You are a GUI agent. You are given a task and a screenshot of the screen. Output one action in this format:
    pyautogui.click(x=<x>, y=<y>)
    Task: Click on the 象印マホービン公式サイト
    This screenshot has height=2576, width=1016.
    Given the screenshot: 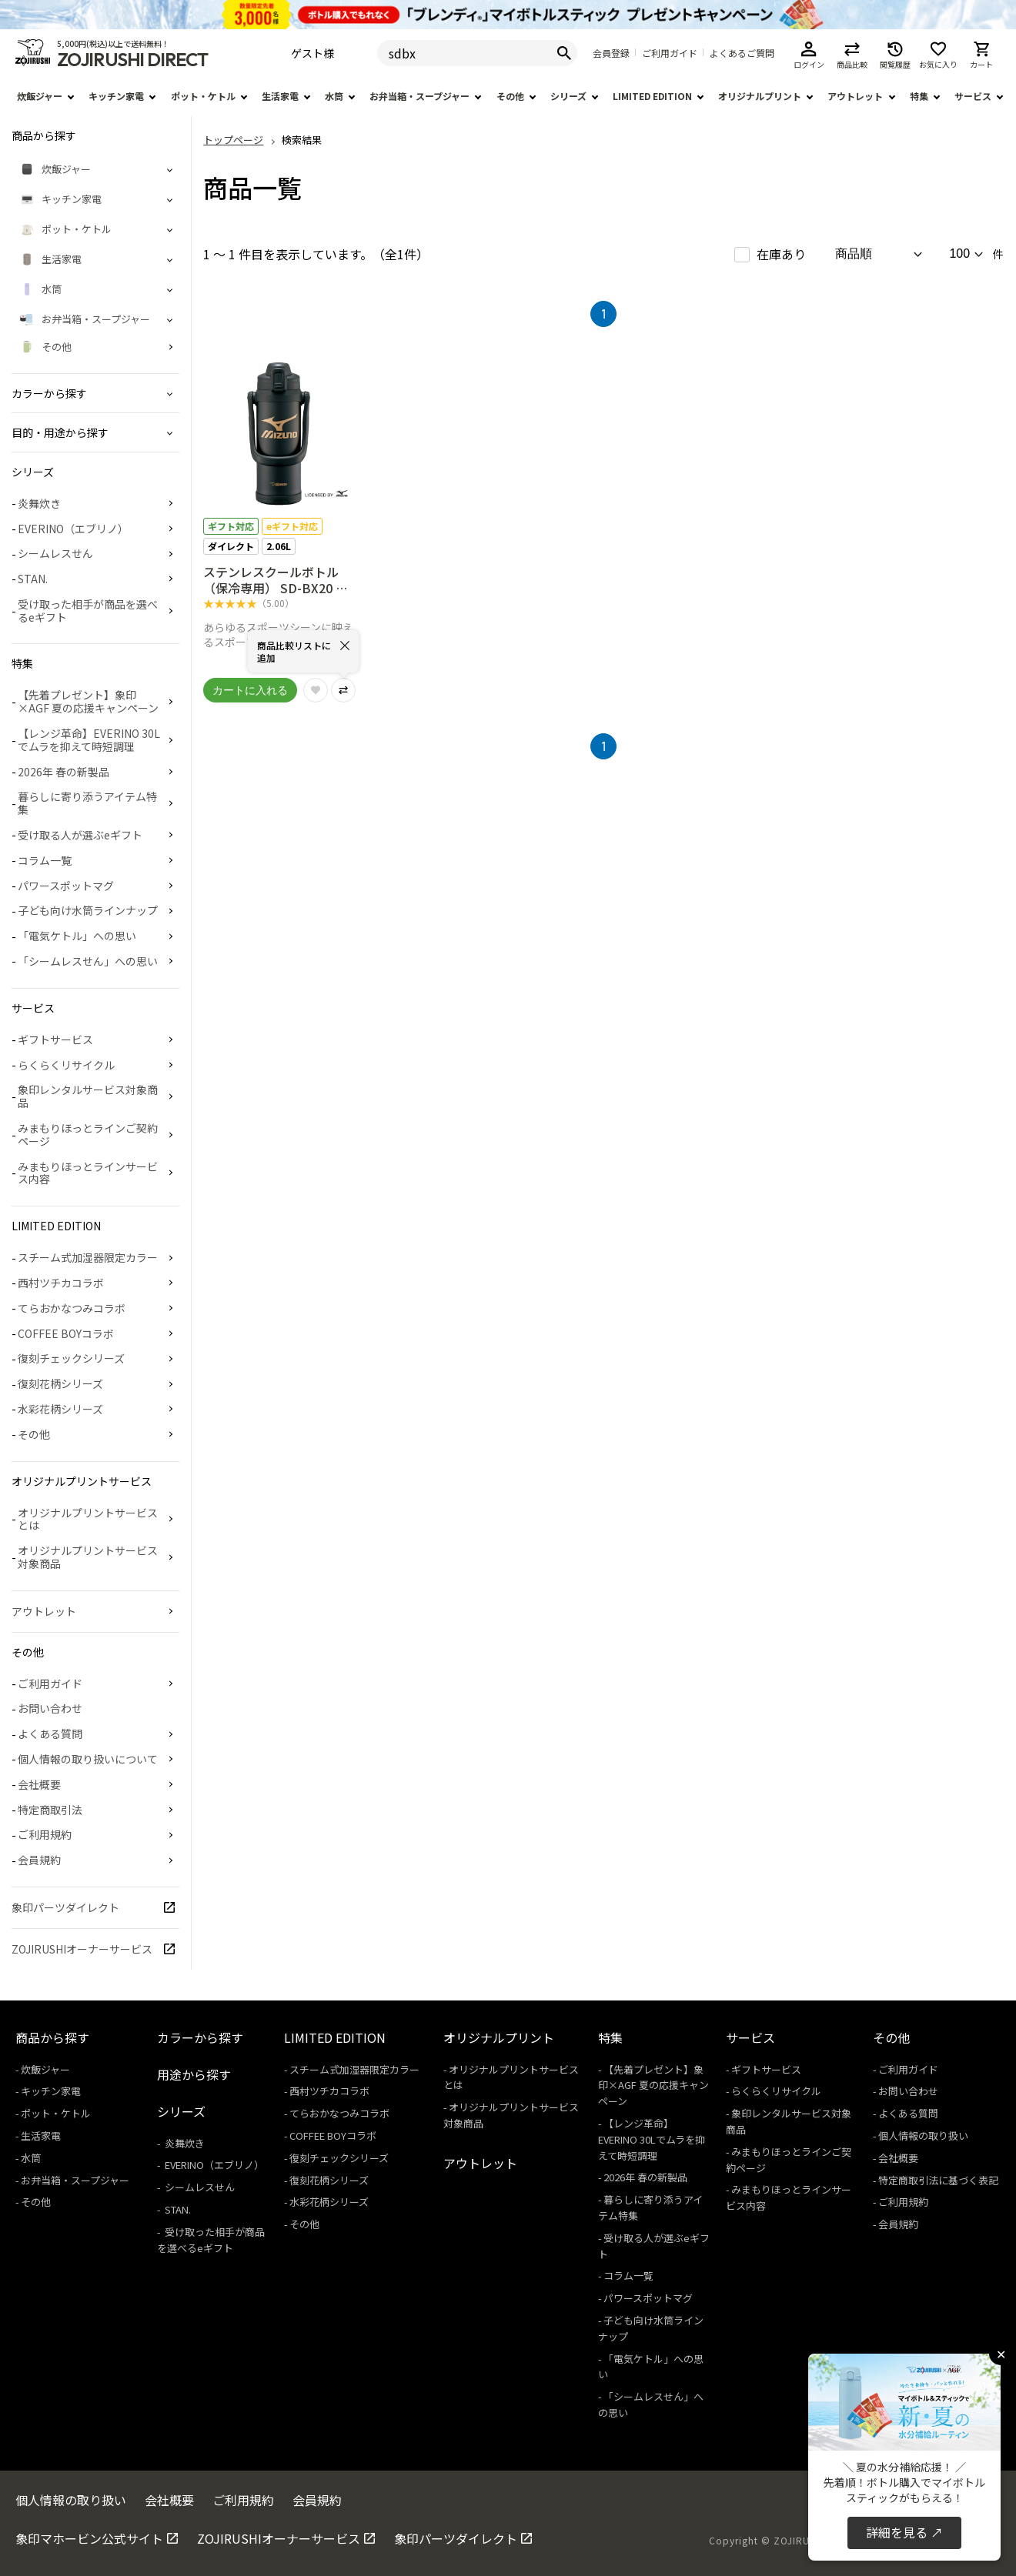 What is the action you would take?
    pyautogui.click(x=89, y=2538)
    